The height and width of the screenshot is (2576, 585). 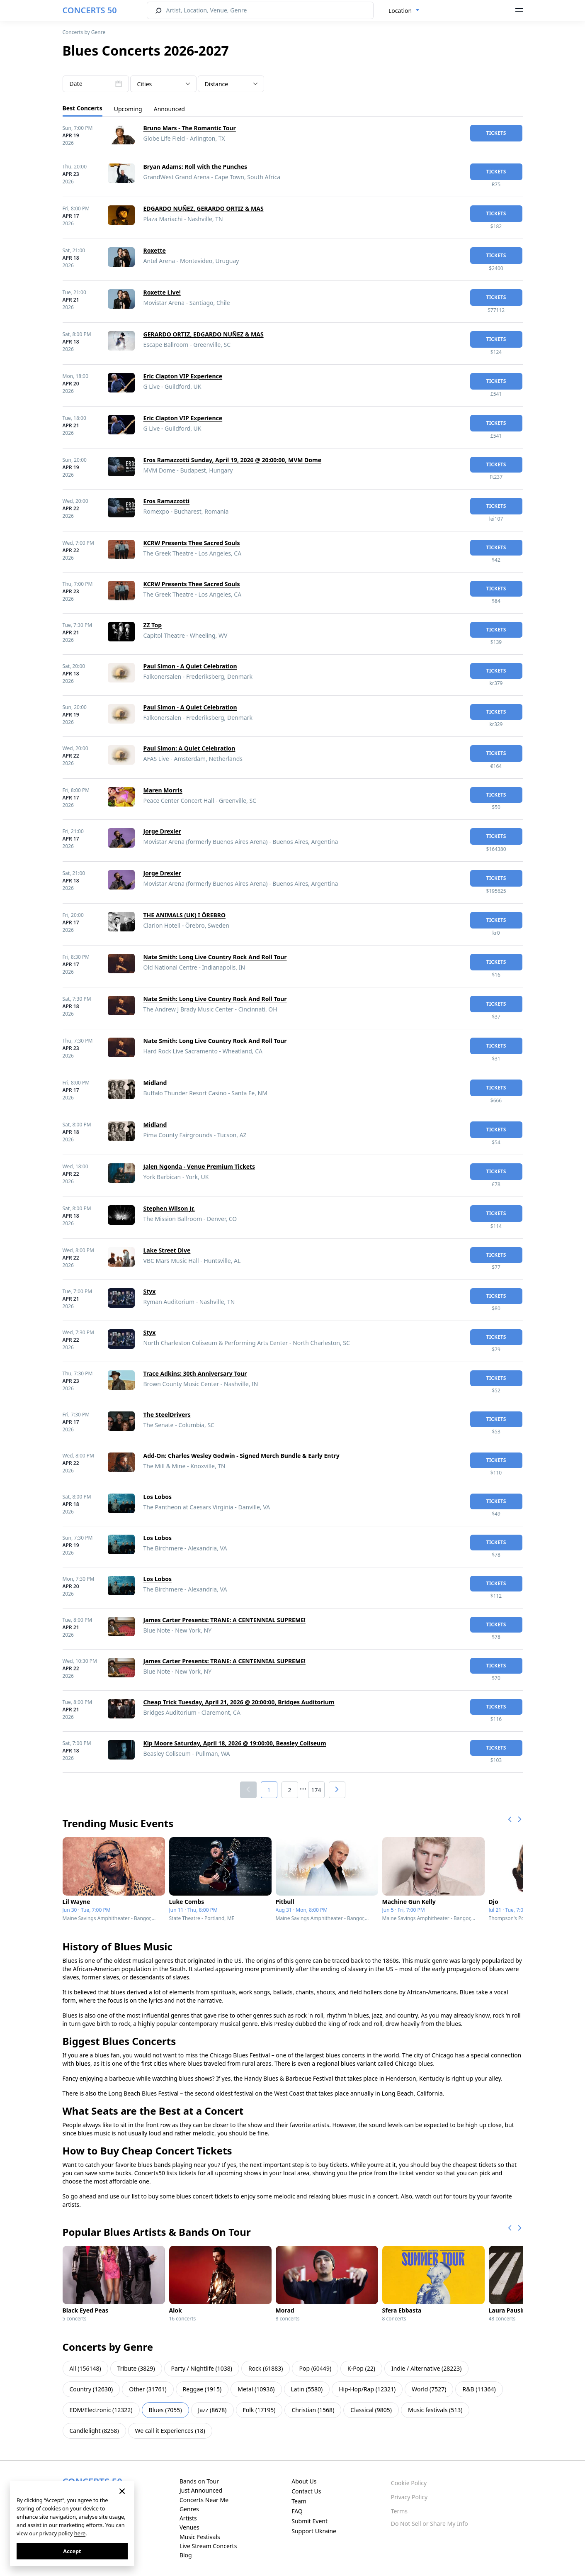 I want to click on Midland, so click(x=155, y=1083).